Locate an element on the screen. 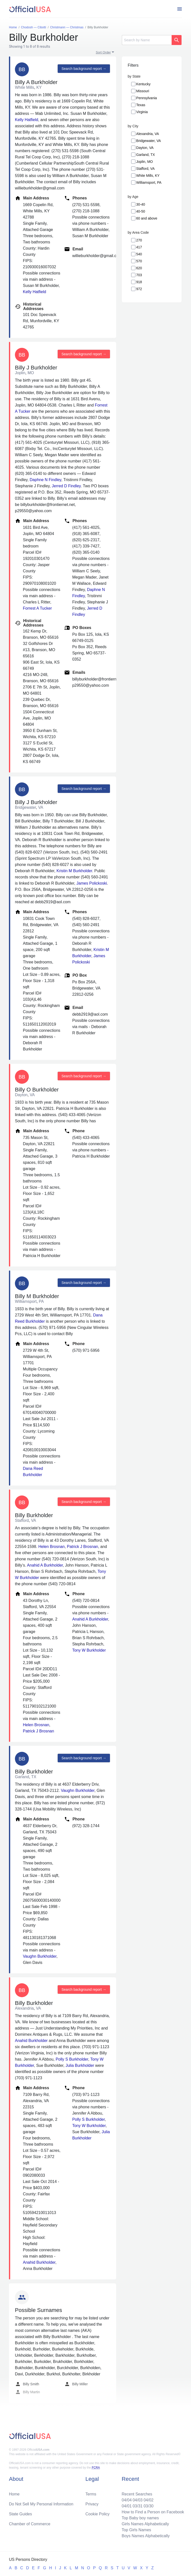 The width and height of the screenshot is (191, 2576). 03/31 is located at coordinates (138, 2506).